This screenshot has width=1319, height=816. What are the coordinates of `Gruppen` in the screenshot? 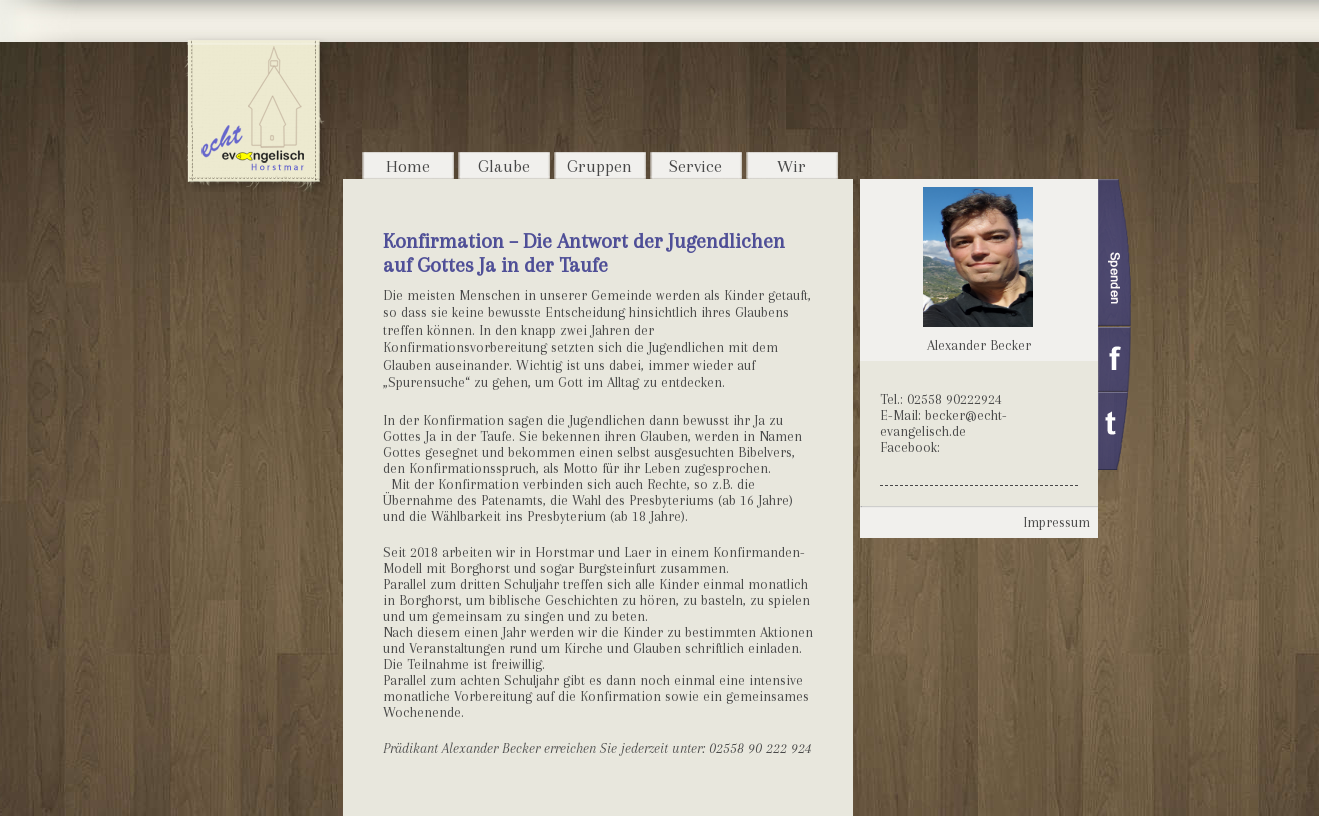 It's located at (599, 166).